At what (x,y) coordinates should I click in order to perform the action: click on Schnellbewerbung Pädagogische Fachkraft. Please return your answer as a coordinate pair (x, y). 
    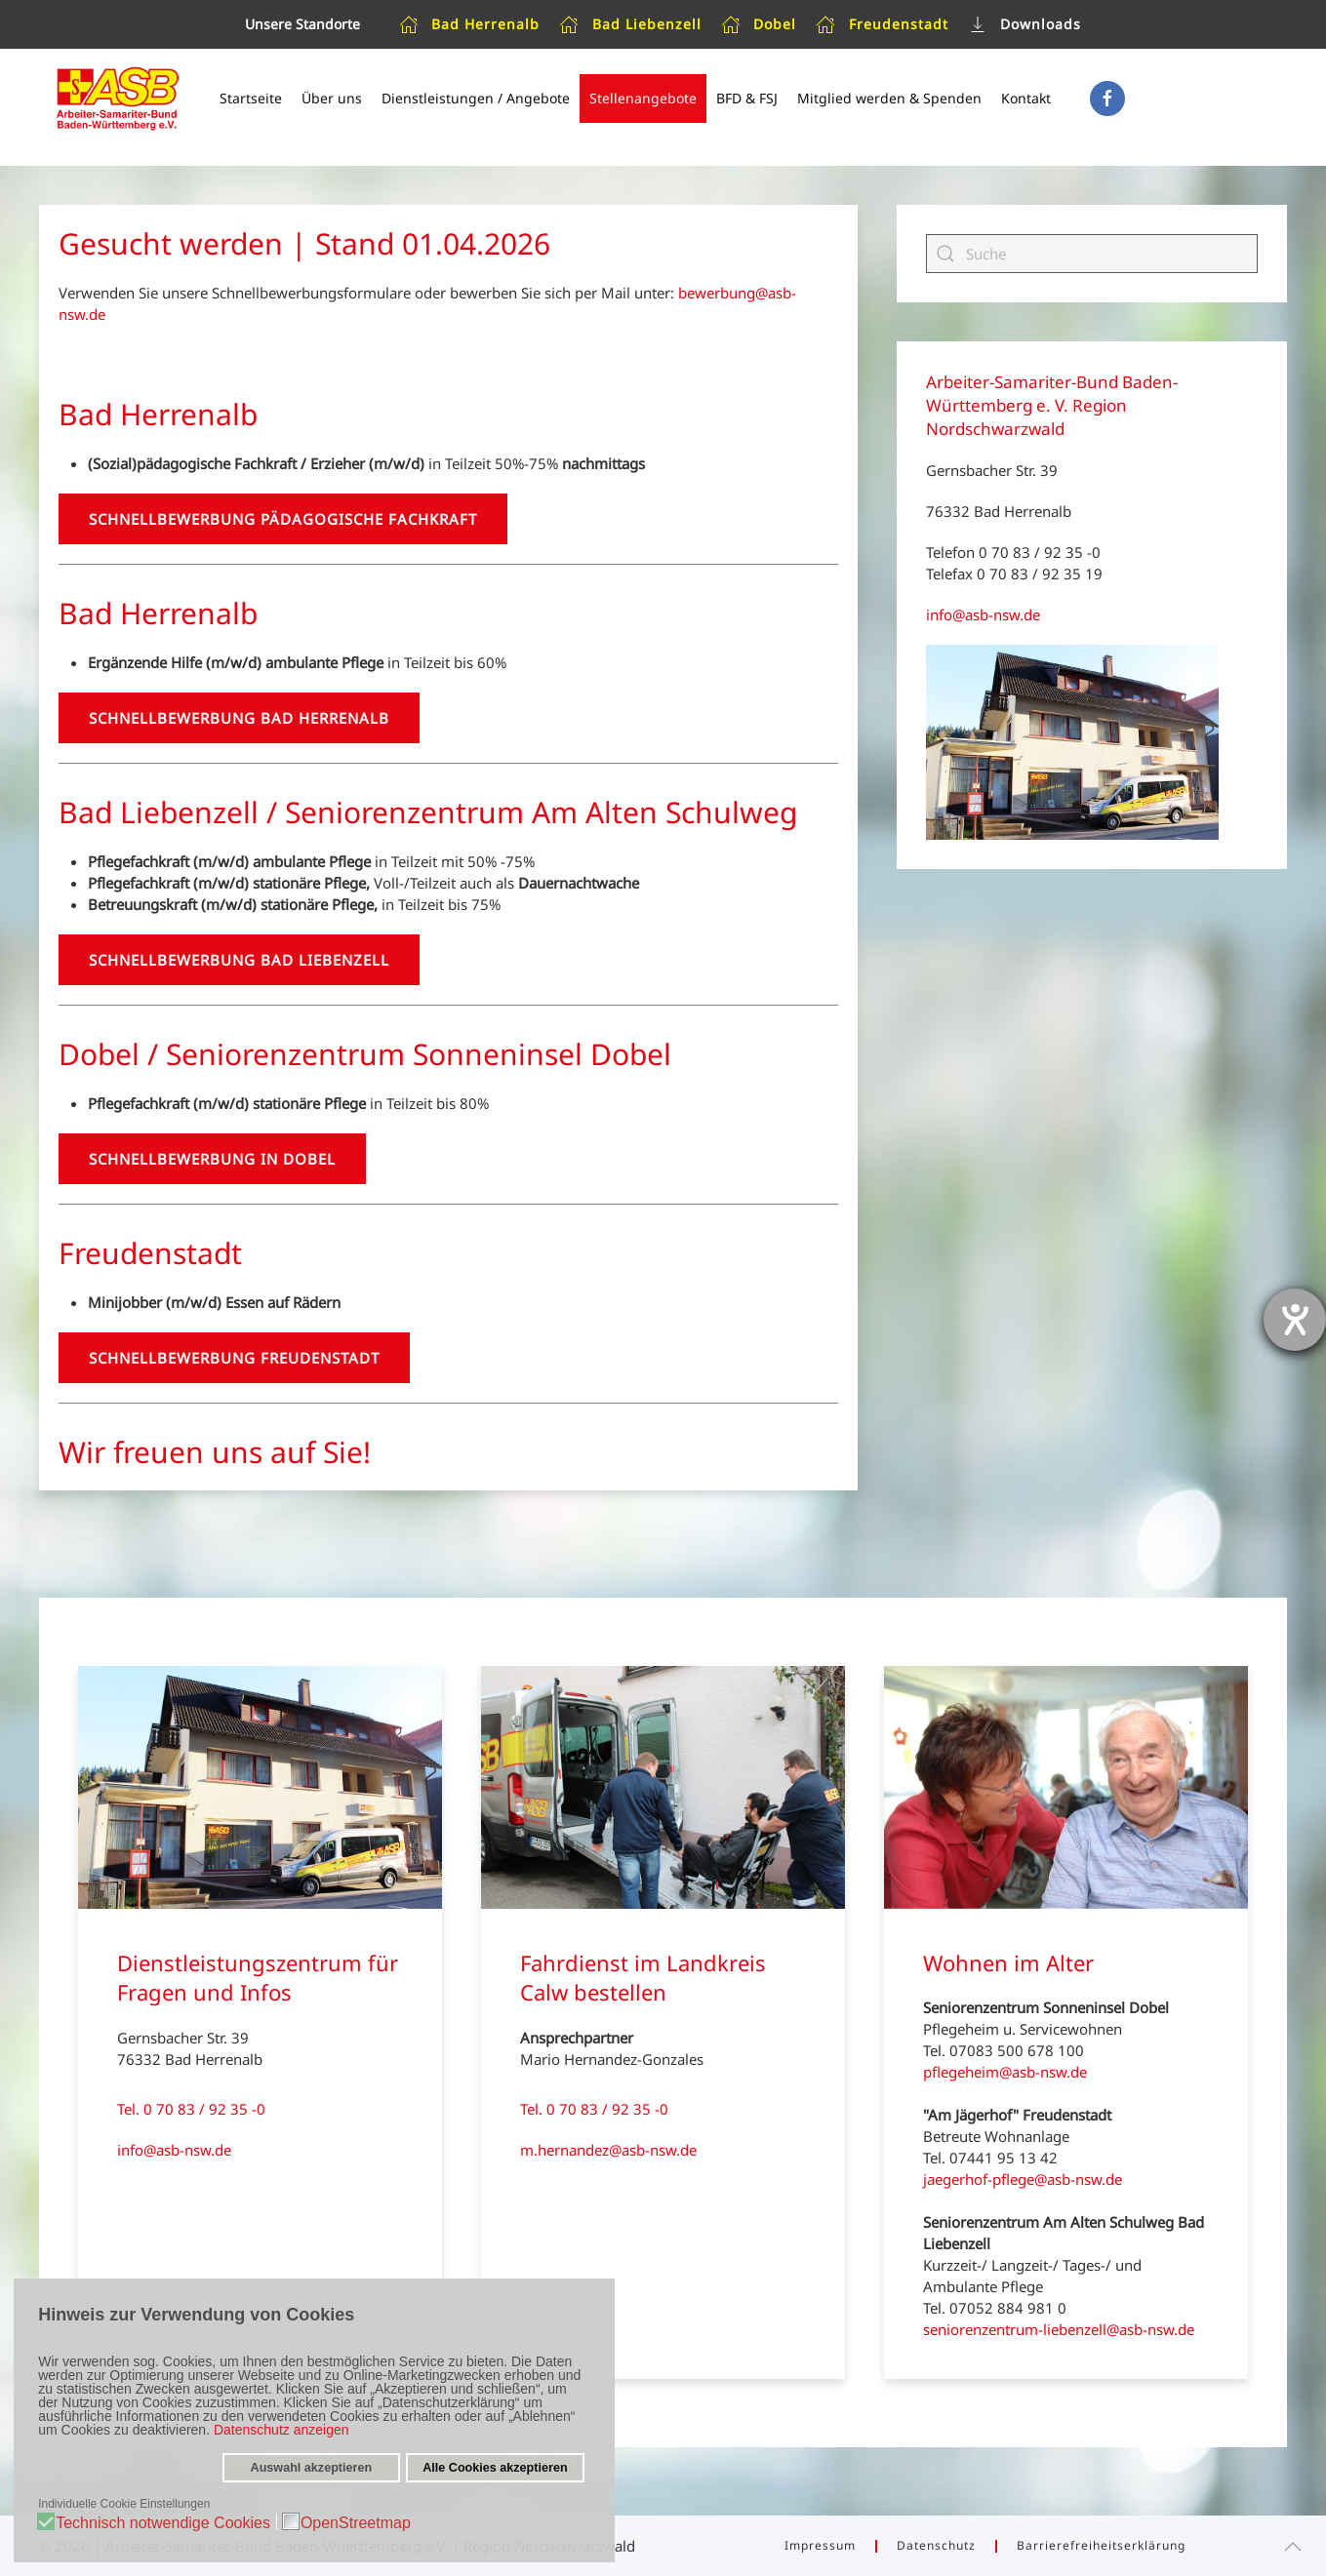
    Looking at the image, I should click on (283, 519).